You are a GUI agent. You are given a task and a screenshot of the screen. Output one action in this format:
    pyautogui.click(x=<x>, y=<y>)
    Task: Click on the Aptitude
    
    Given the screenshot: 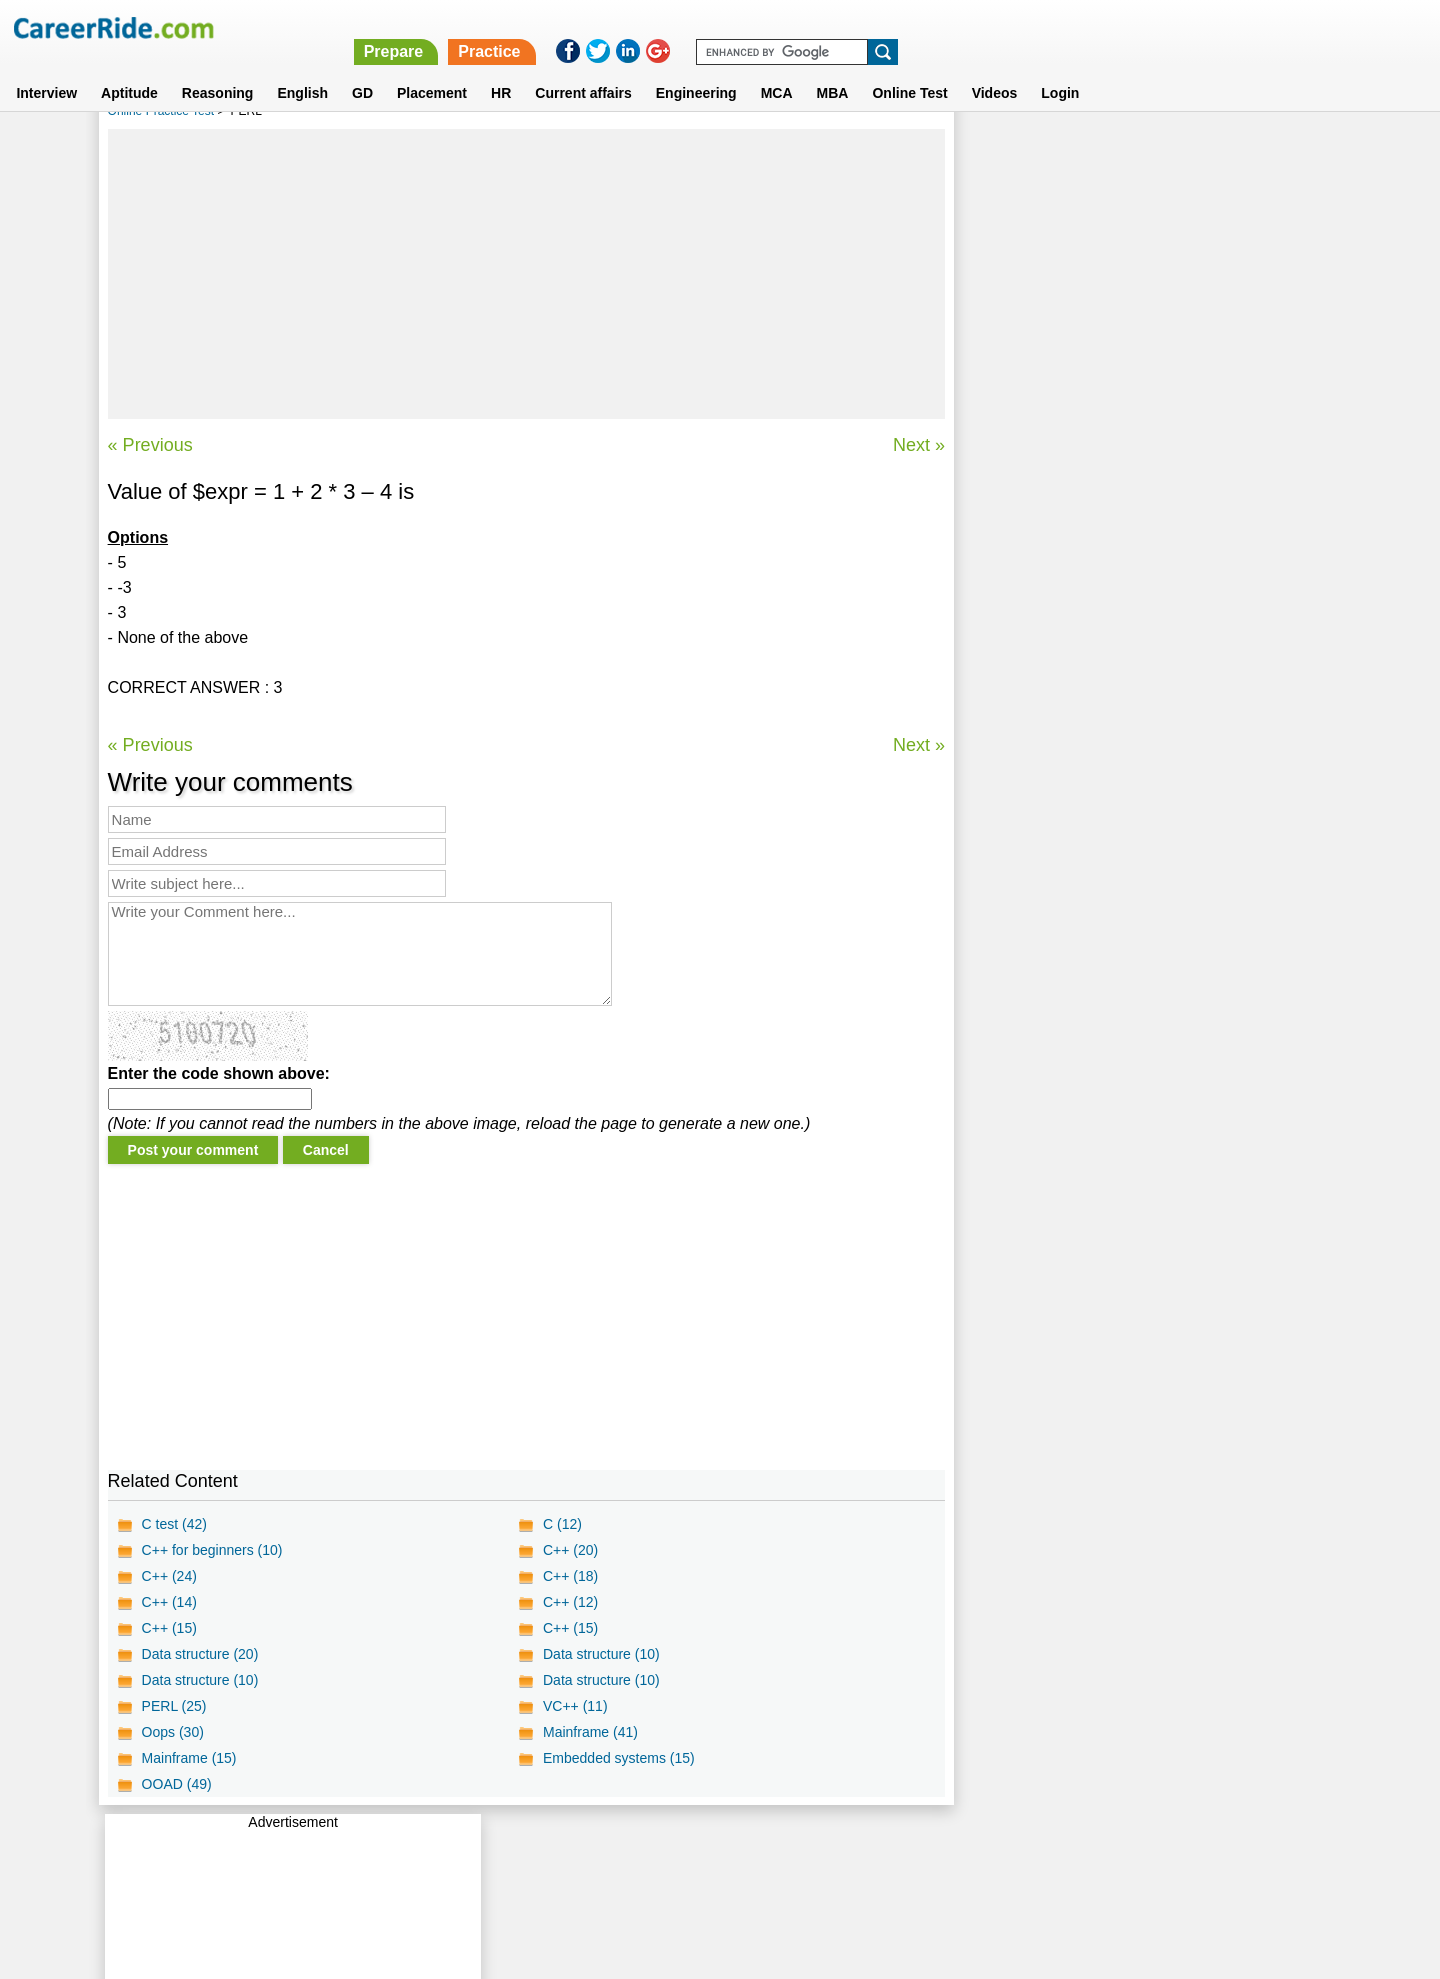 What is the action you would take?
    pyautogui.click(x=129, y=69)
    